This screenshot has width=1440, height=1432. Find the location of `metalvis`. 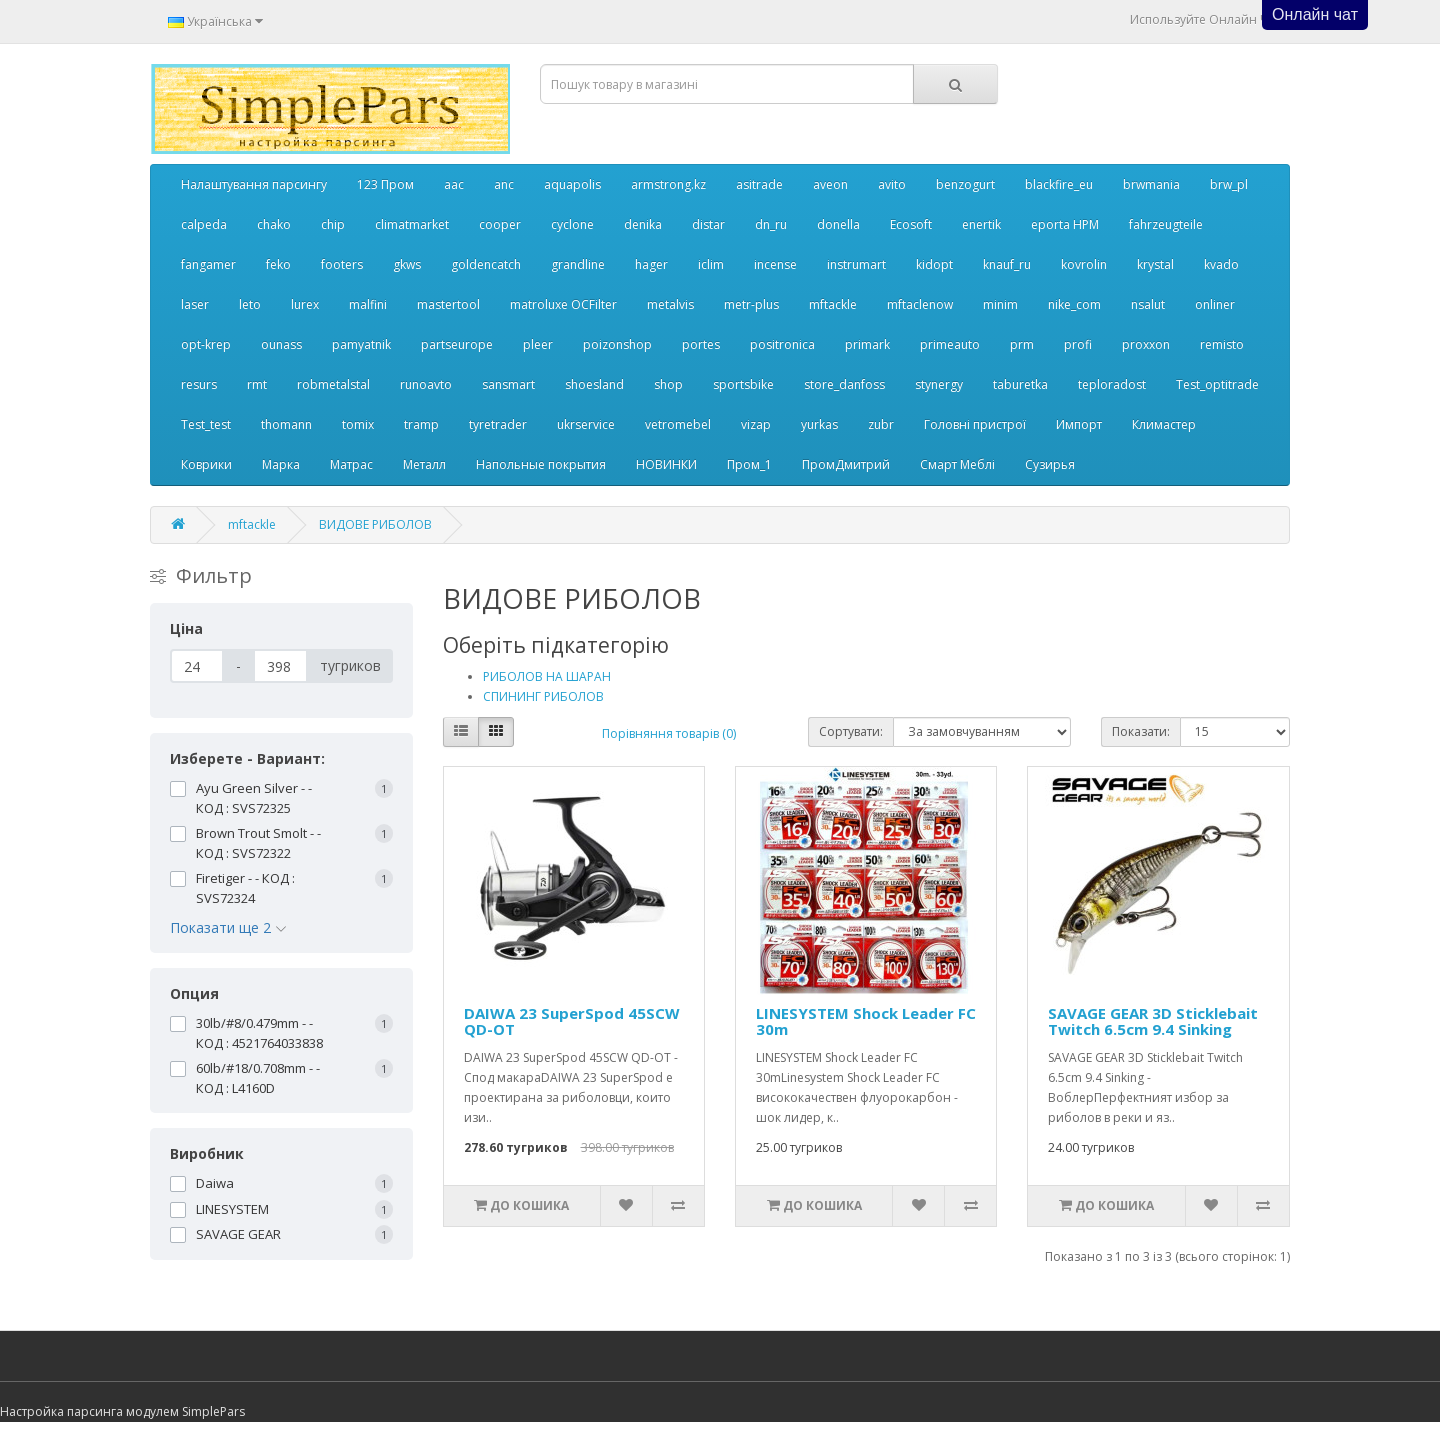

metalvis is located at coordinates (670, 304).